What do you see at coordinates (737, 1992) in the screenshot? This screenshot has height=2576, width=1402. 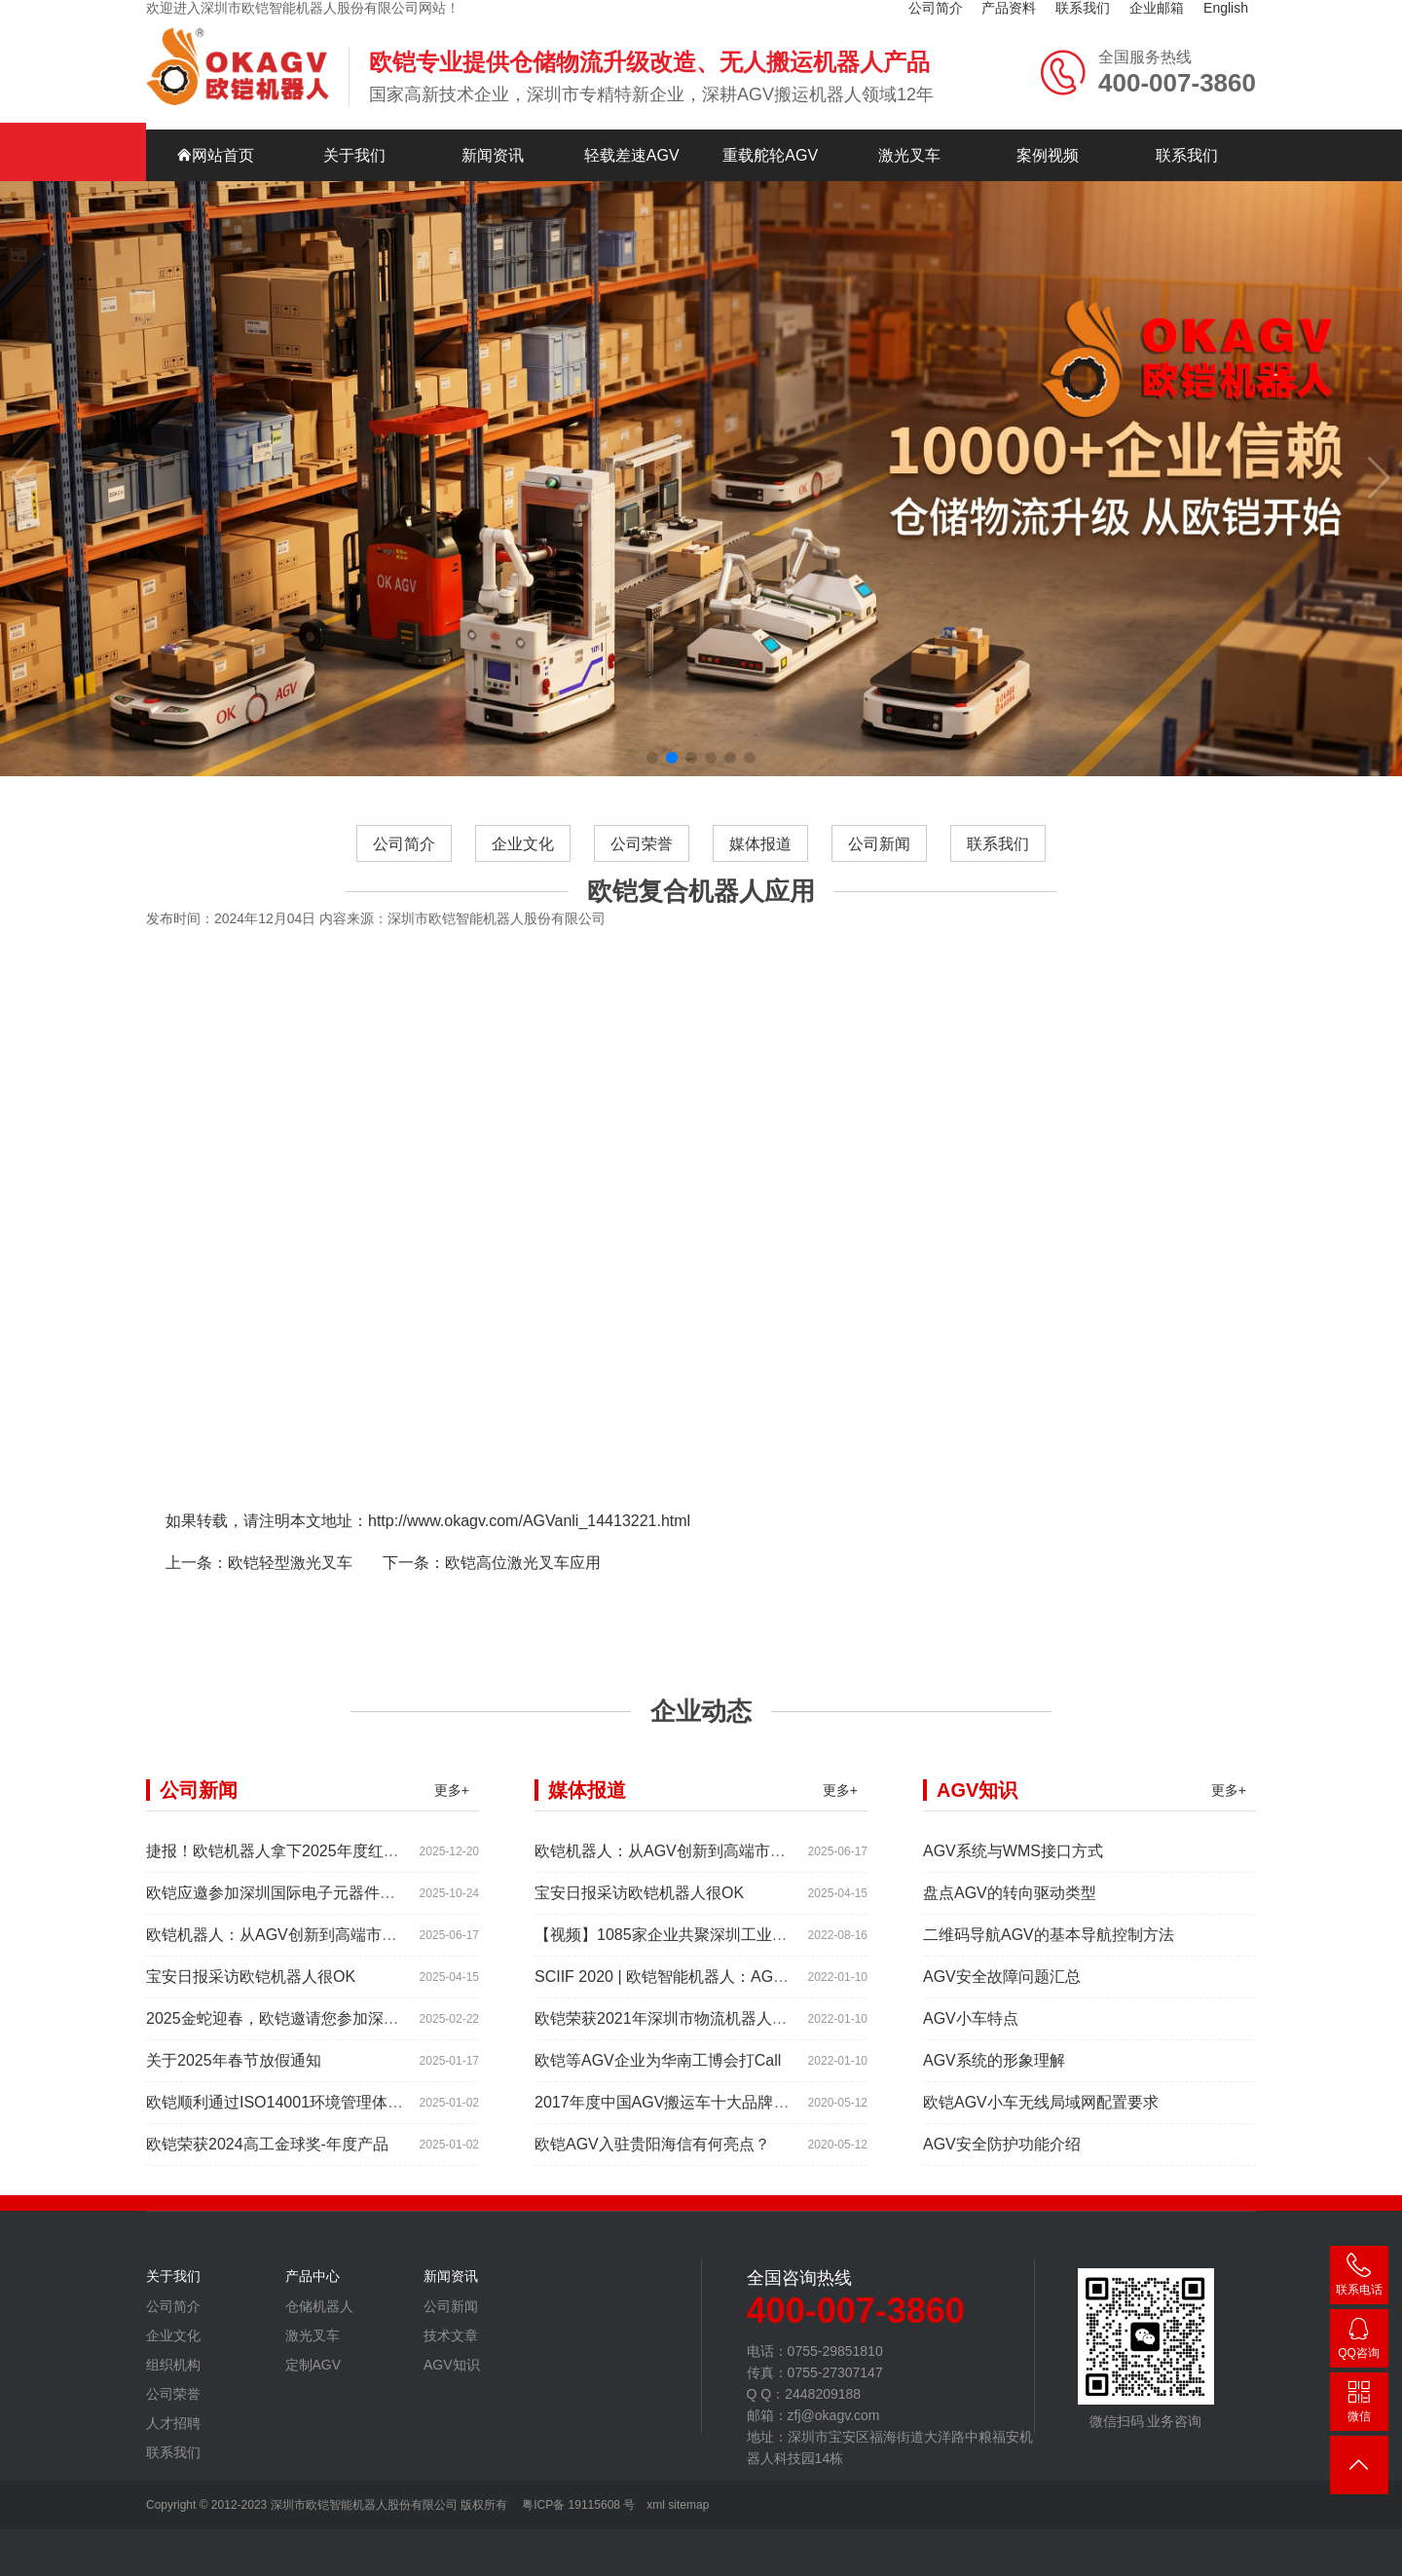 I see `SCIIF 2020 | 欧铠智能机器人：AGV自动化物流设备及系统` at bounding box center [737, 1992].